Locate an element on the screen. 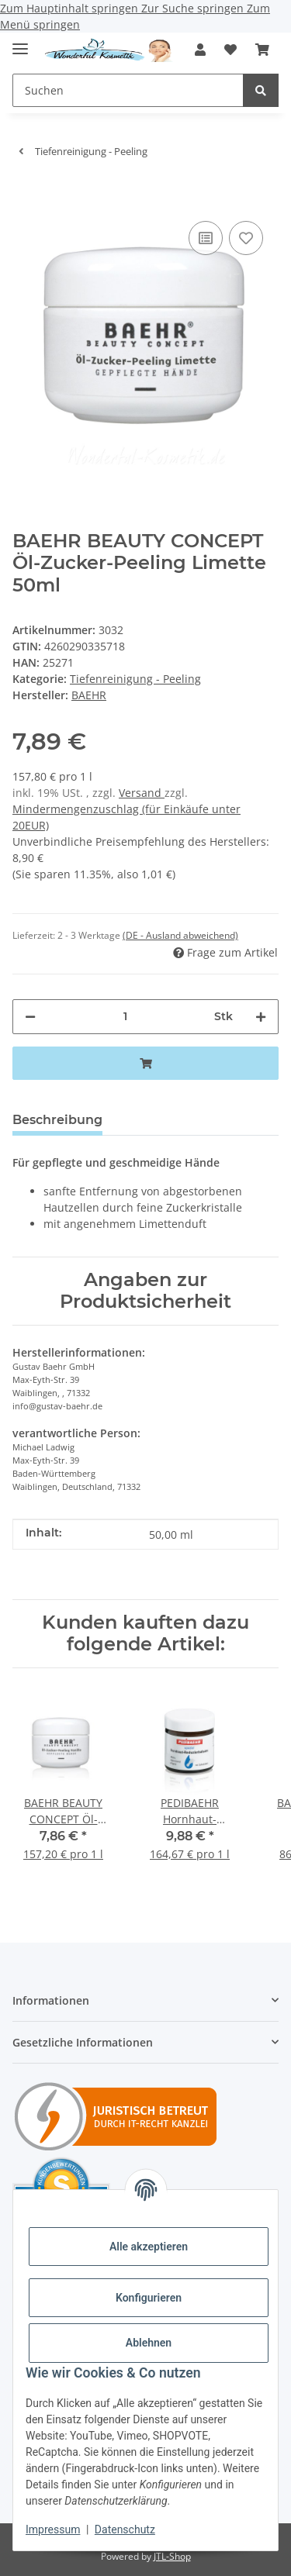 This screenshot has width=291, height=2576. Tiefenreinigung - Peeling is located at coordinates (135, 678).